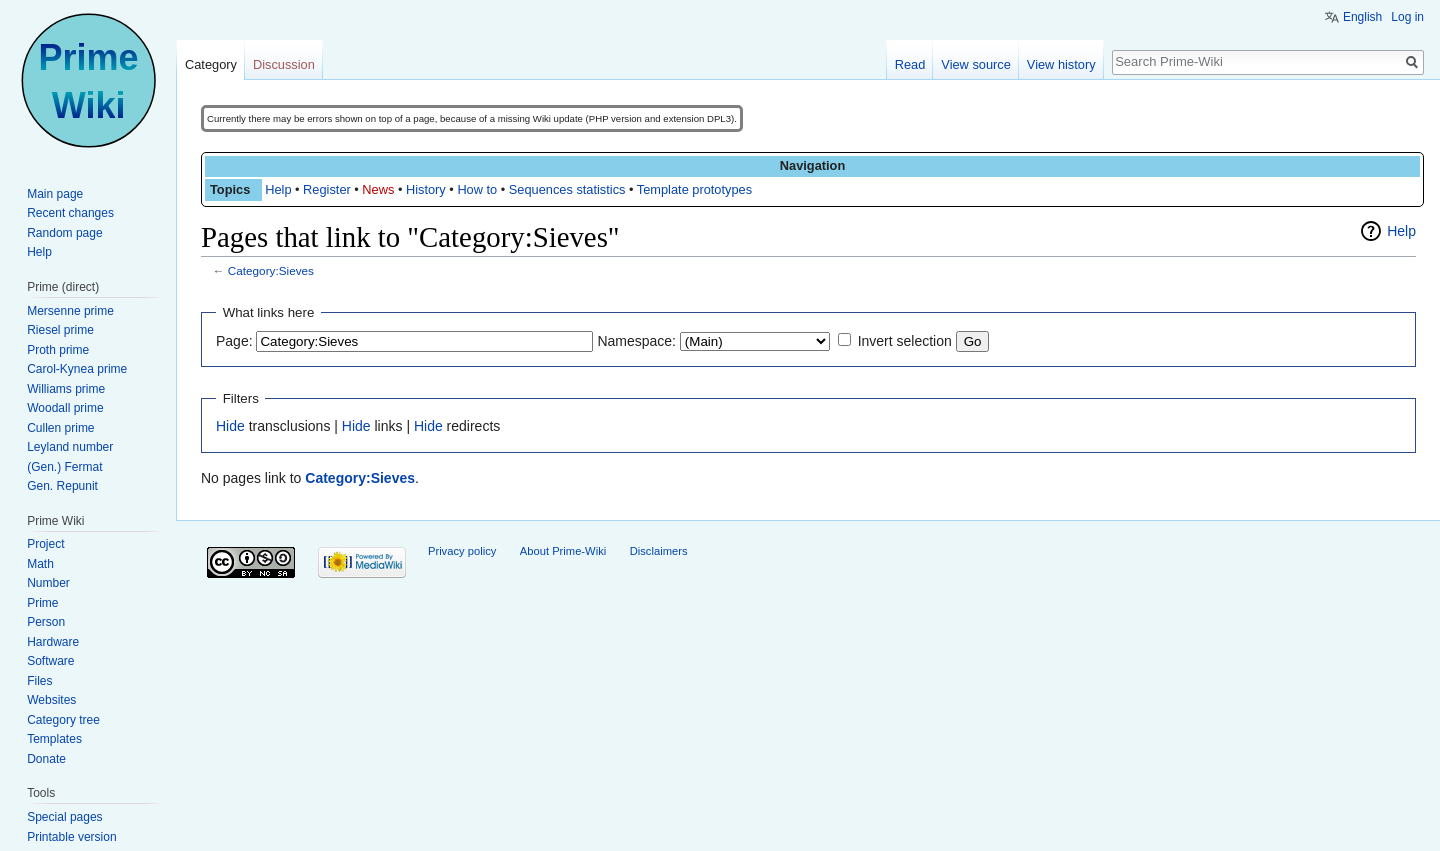 The width and height of the screenshot is (1440, 851). I want to click on Template prototypes, so click(694, 189).